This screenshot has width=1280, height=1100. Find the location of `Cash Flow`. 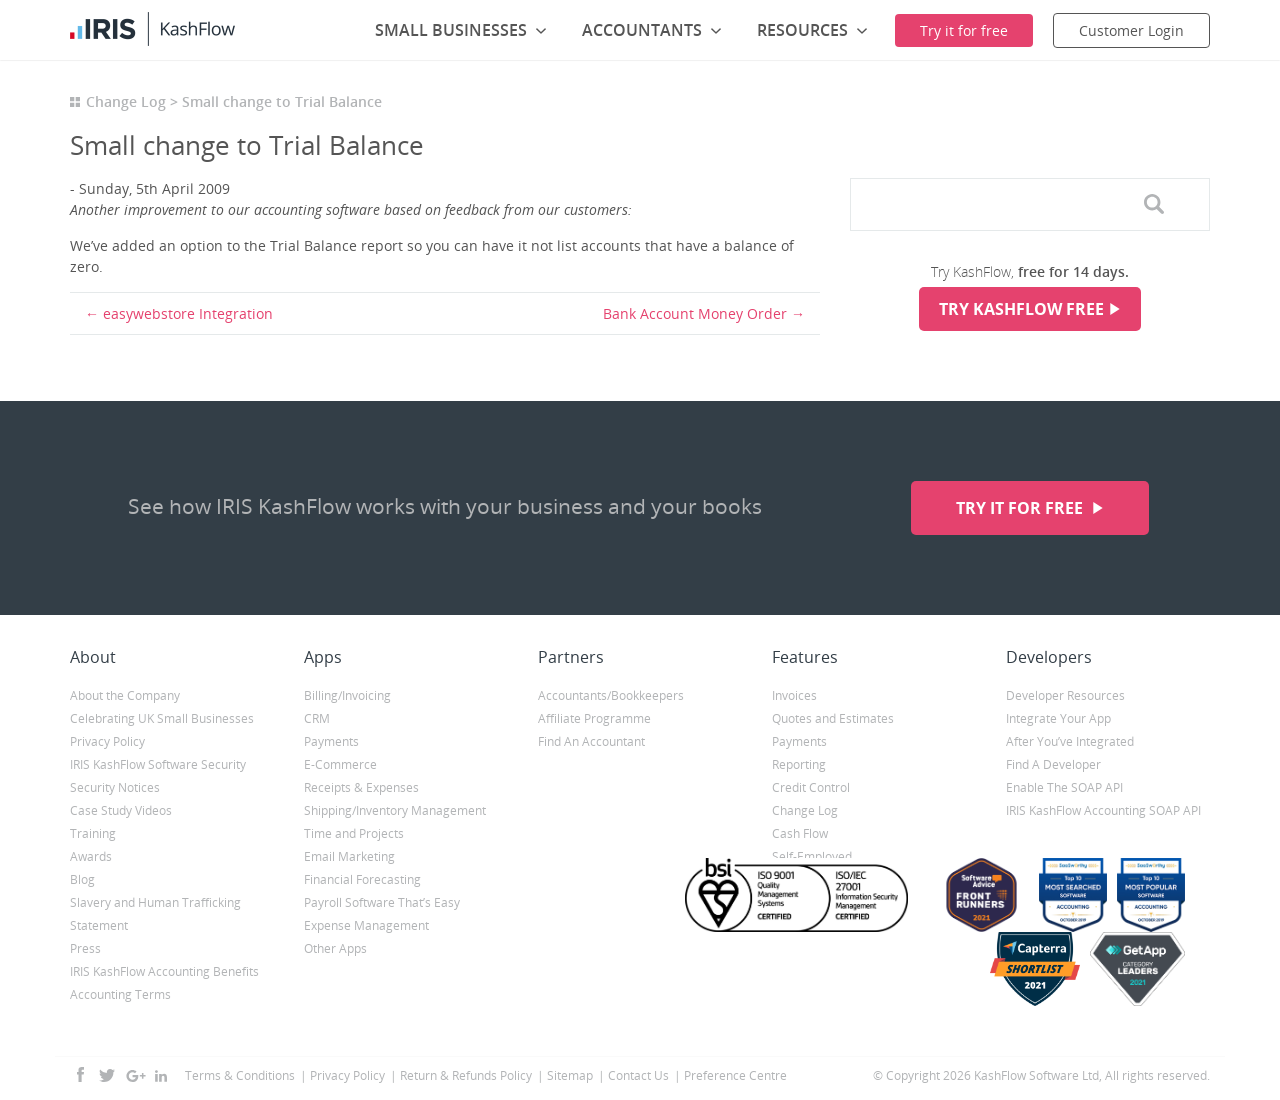

Cash Flow is located at coordinates (800, 833).